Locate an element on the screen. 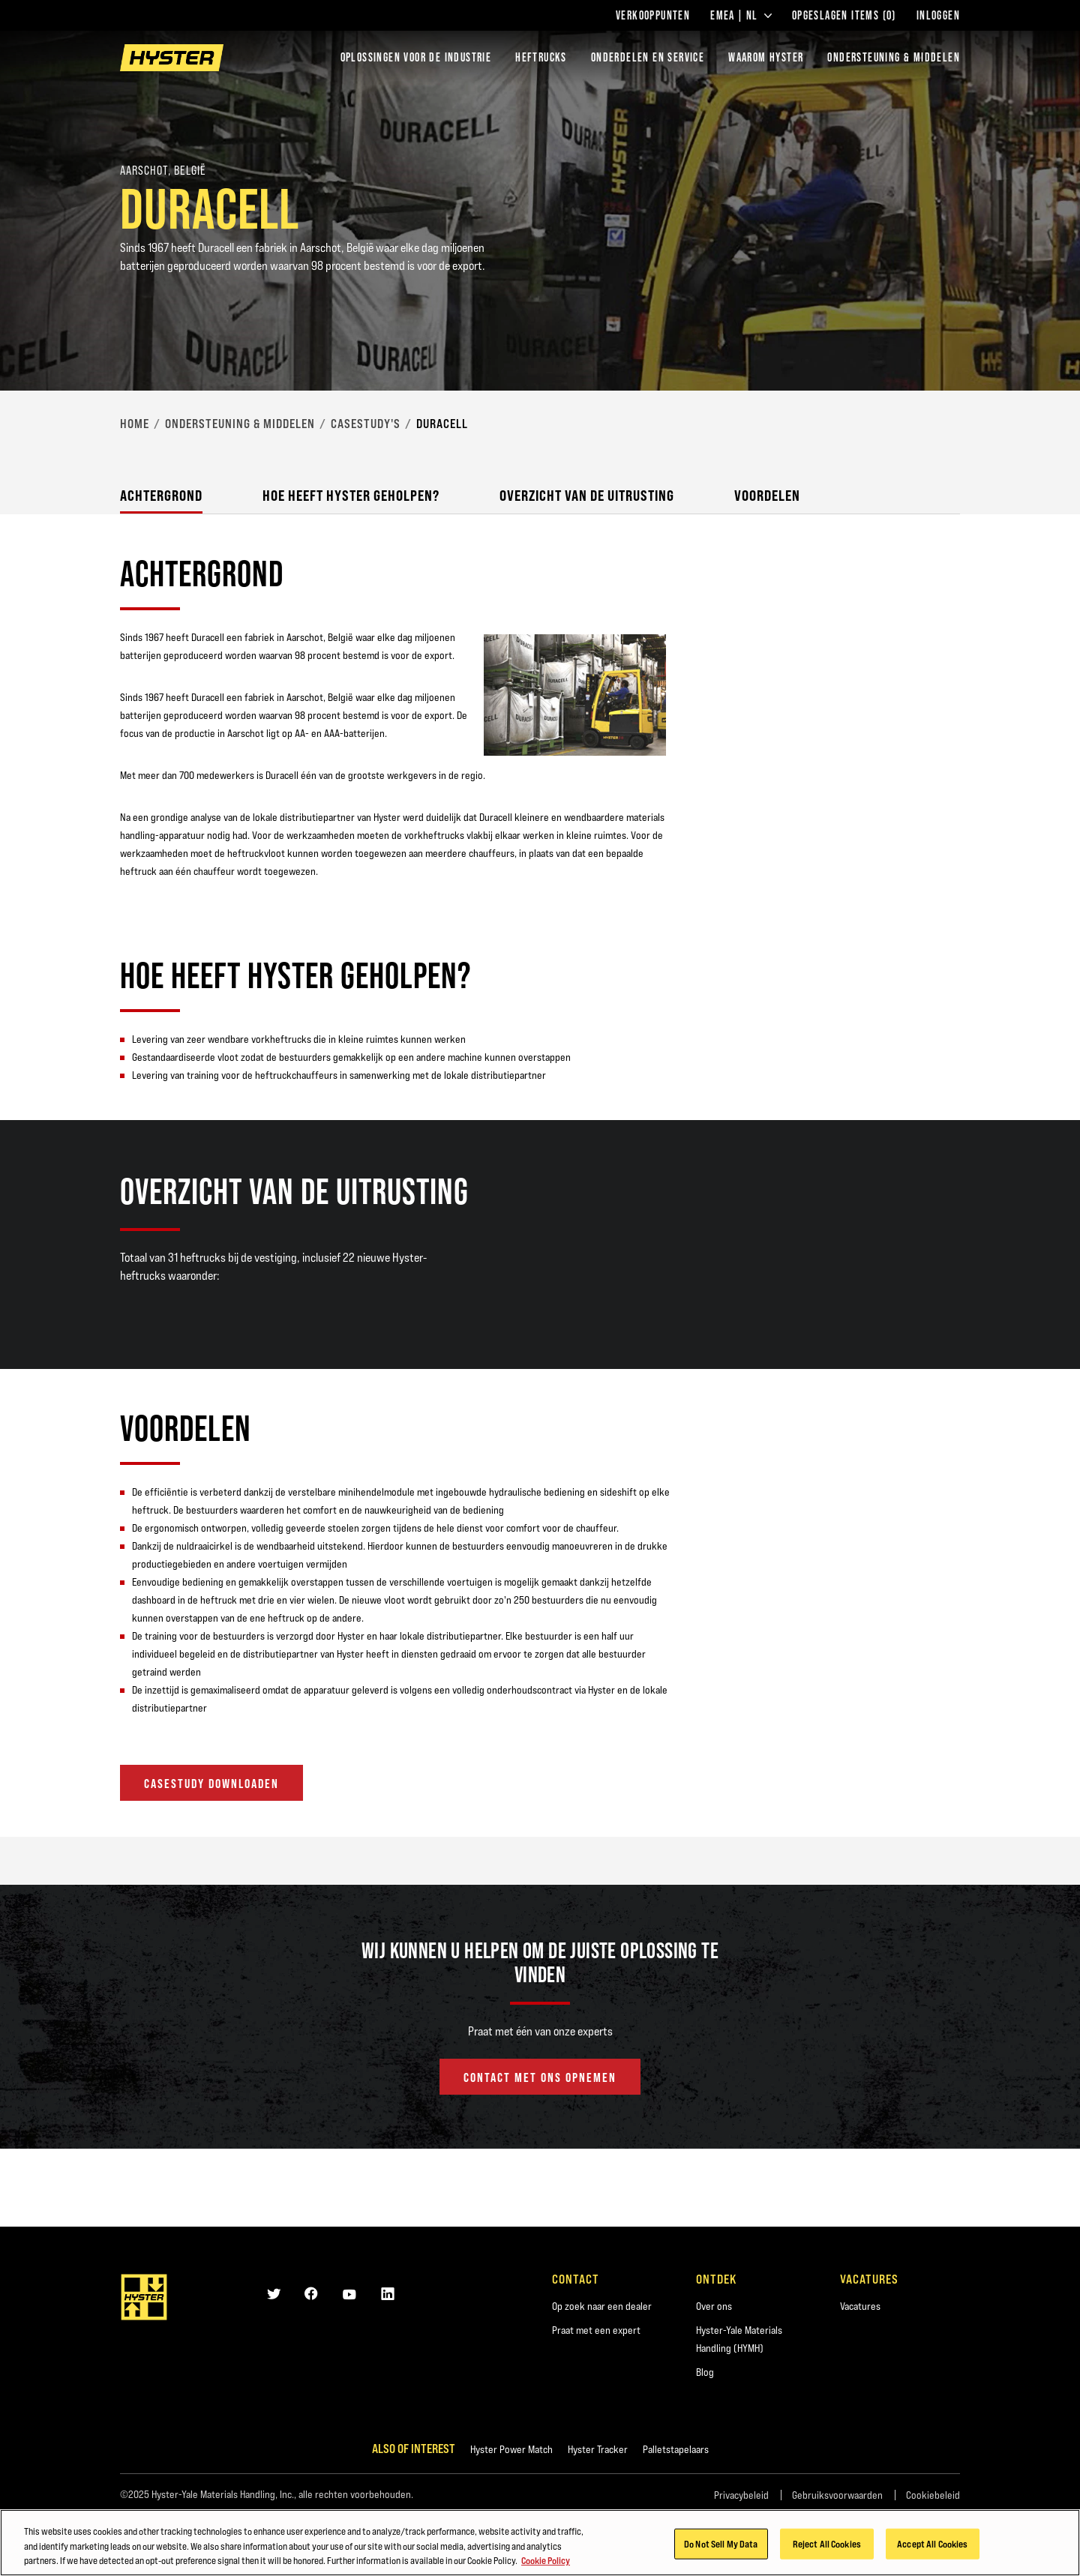 Image resolution: width=1080 pixels, height=2576 pixels. Casestudy's is located at coordinates (365, 423).